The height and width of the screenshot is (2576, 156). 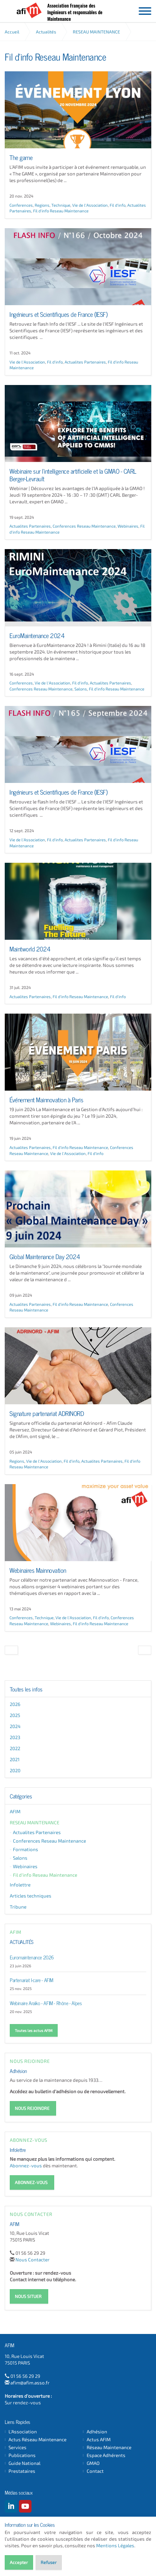 What do you see at coordinates (49, 2562) in the screenshot?
I see `Refuser` at bounding box center [49, 2562].